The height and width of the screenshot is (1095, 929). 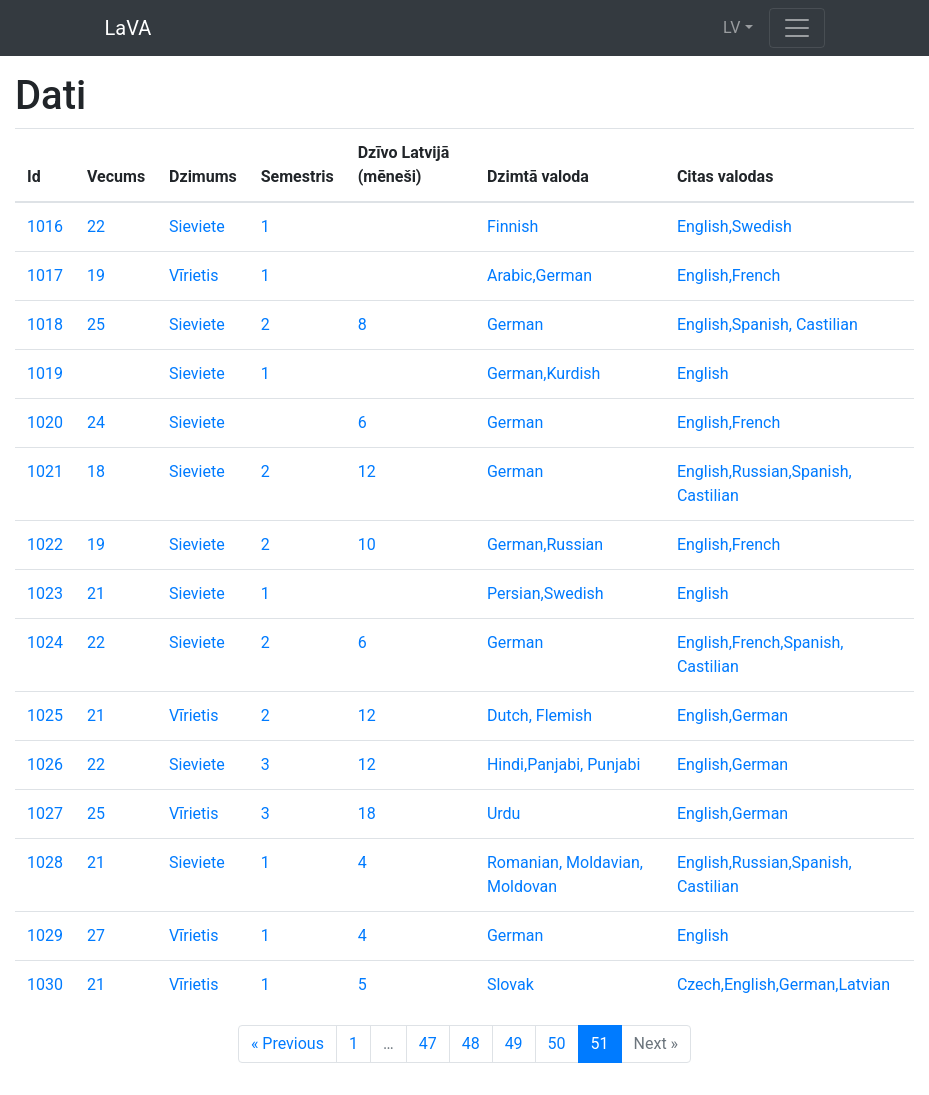 What do you see at coordinates (45, 813) in the screenshot?
I see `1027` at bounding box center [45, 813].